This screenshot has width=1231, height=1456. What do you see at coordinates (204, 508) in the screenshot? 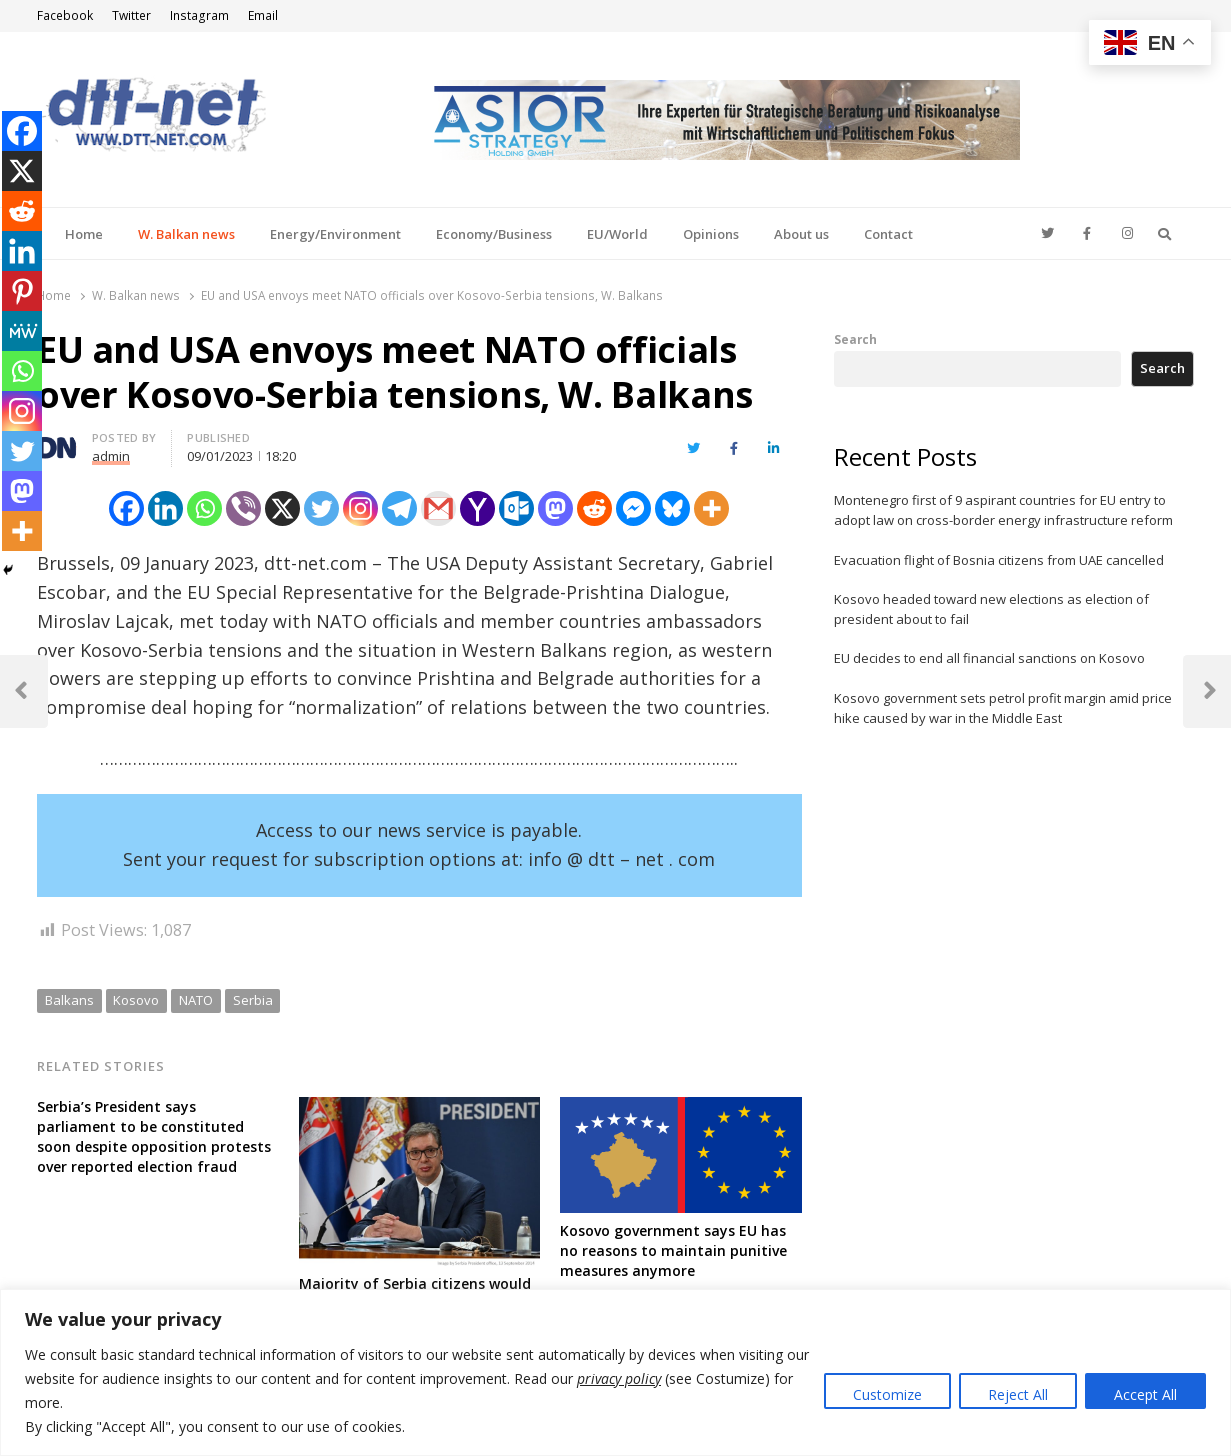
I see `[Whatsapp]` at bounding box center [204, 508].